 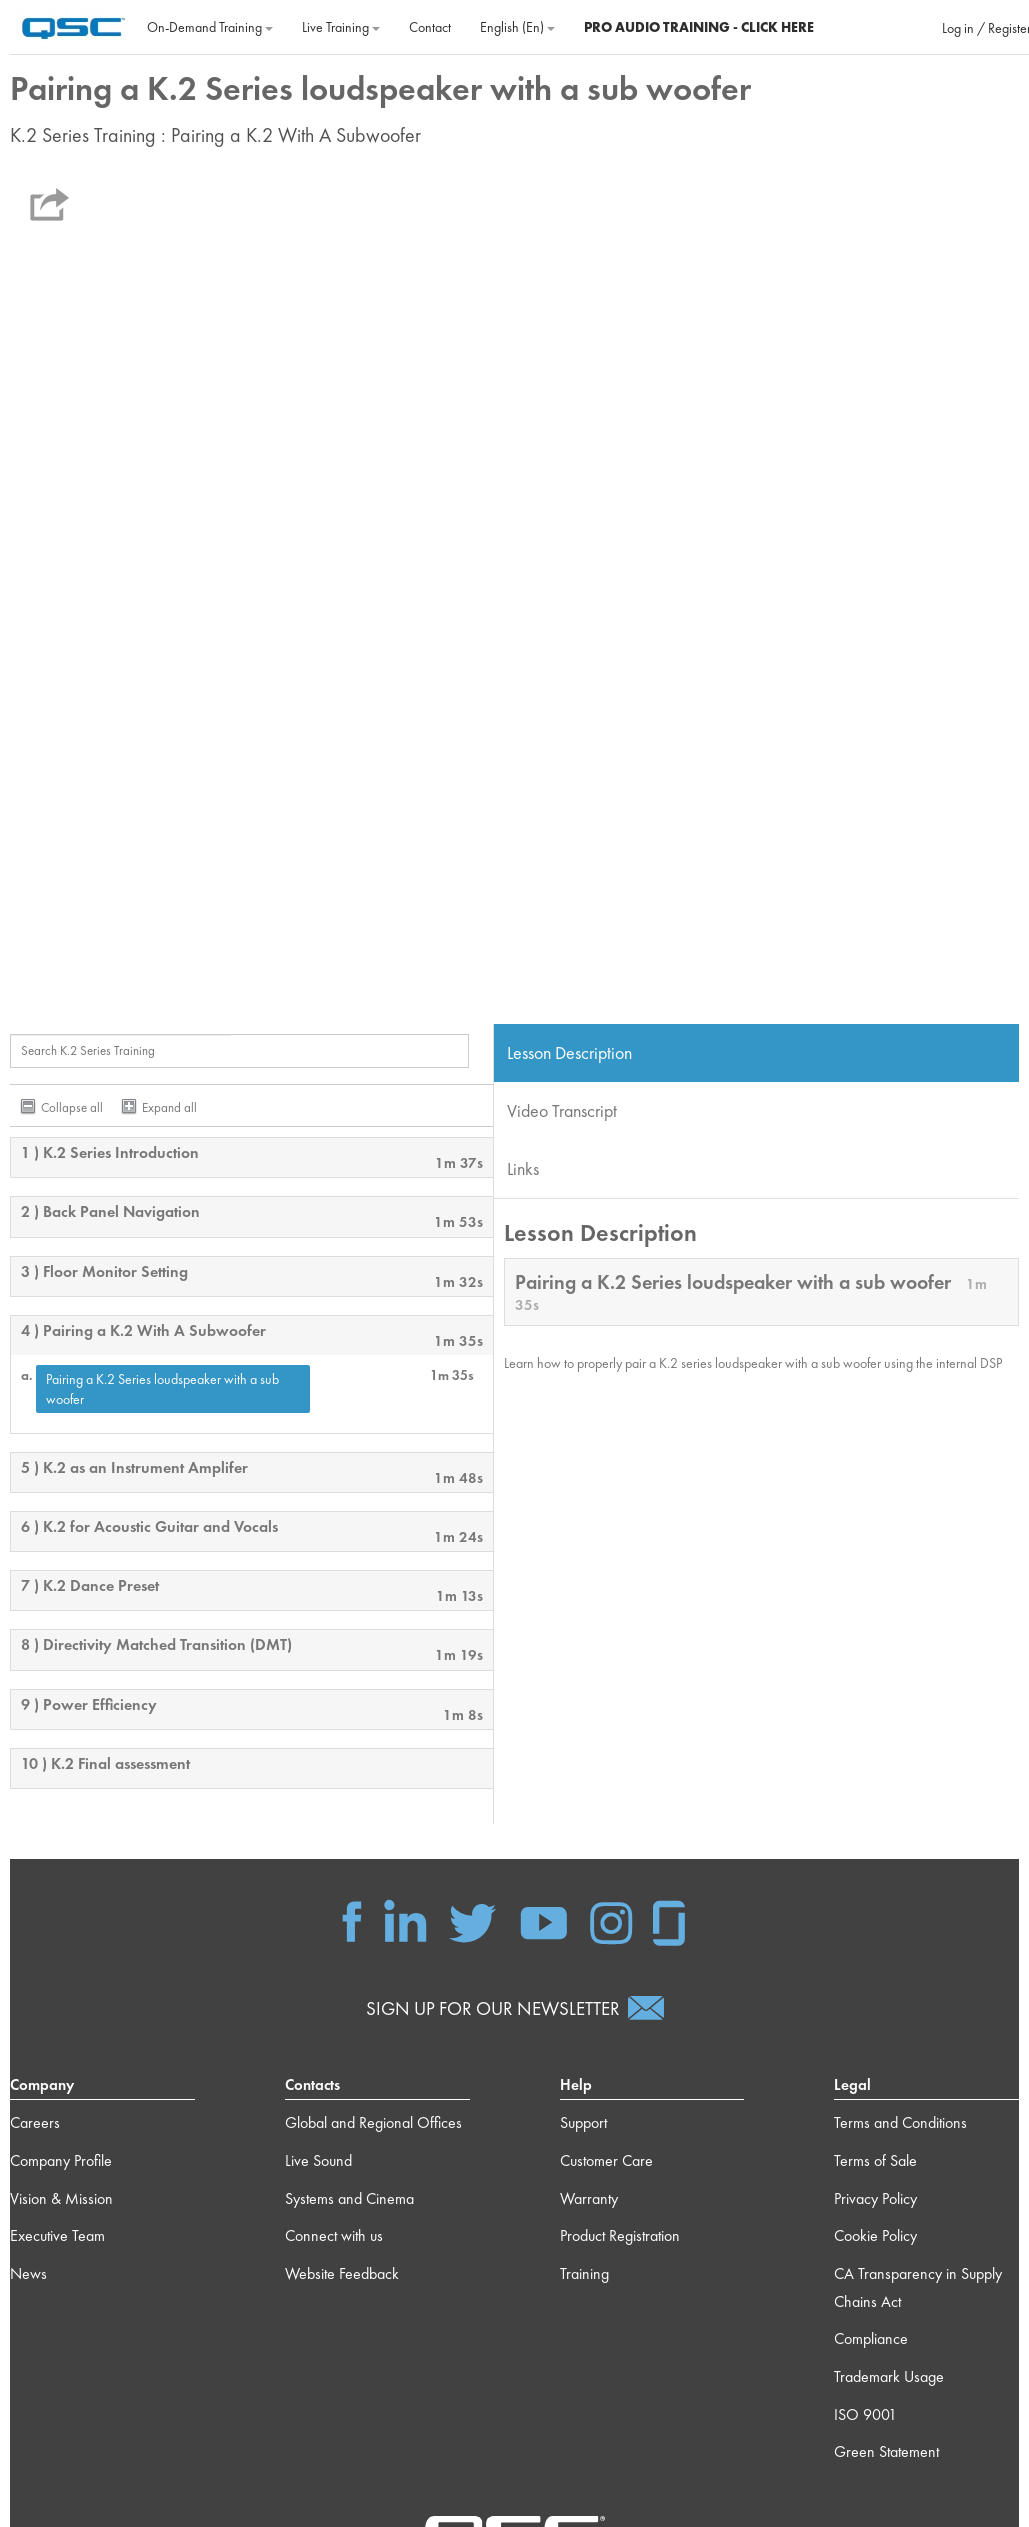 I want to click on English ‎(en)‎, so click(x=517, y=27).